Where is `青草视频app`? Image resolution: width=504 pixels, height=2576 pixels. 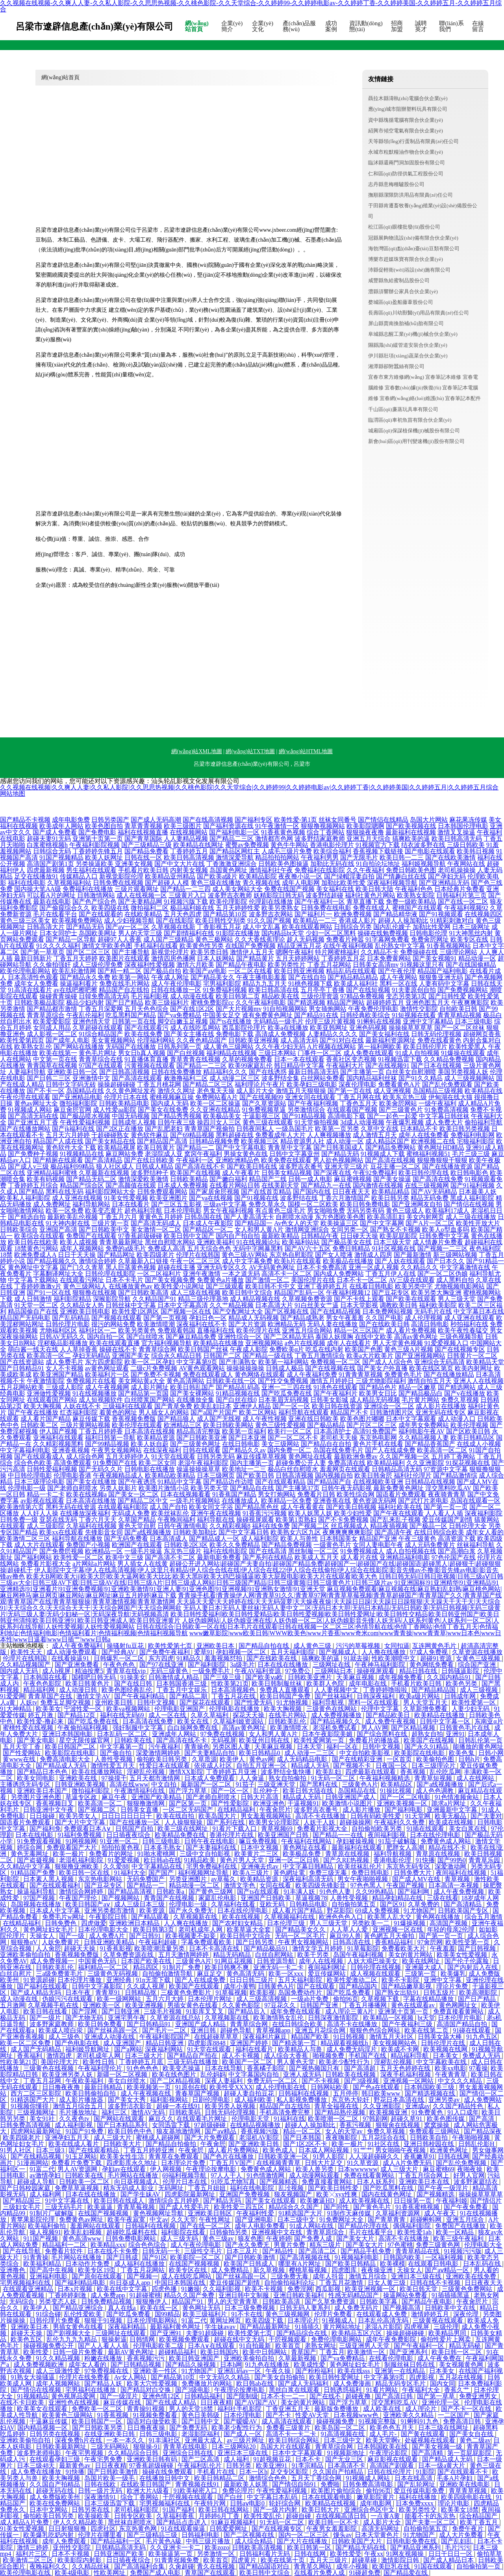
青草视频app is located at coordinates (274, 2030).